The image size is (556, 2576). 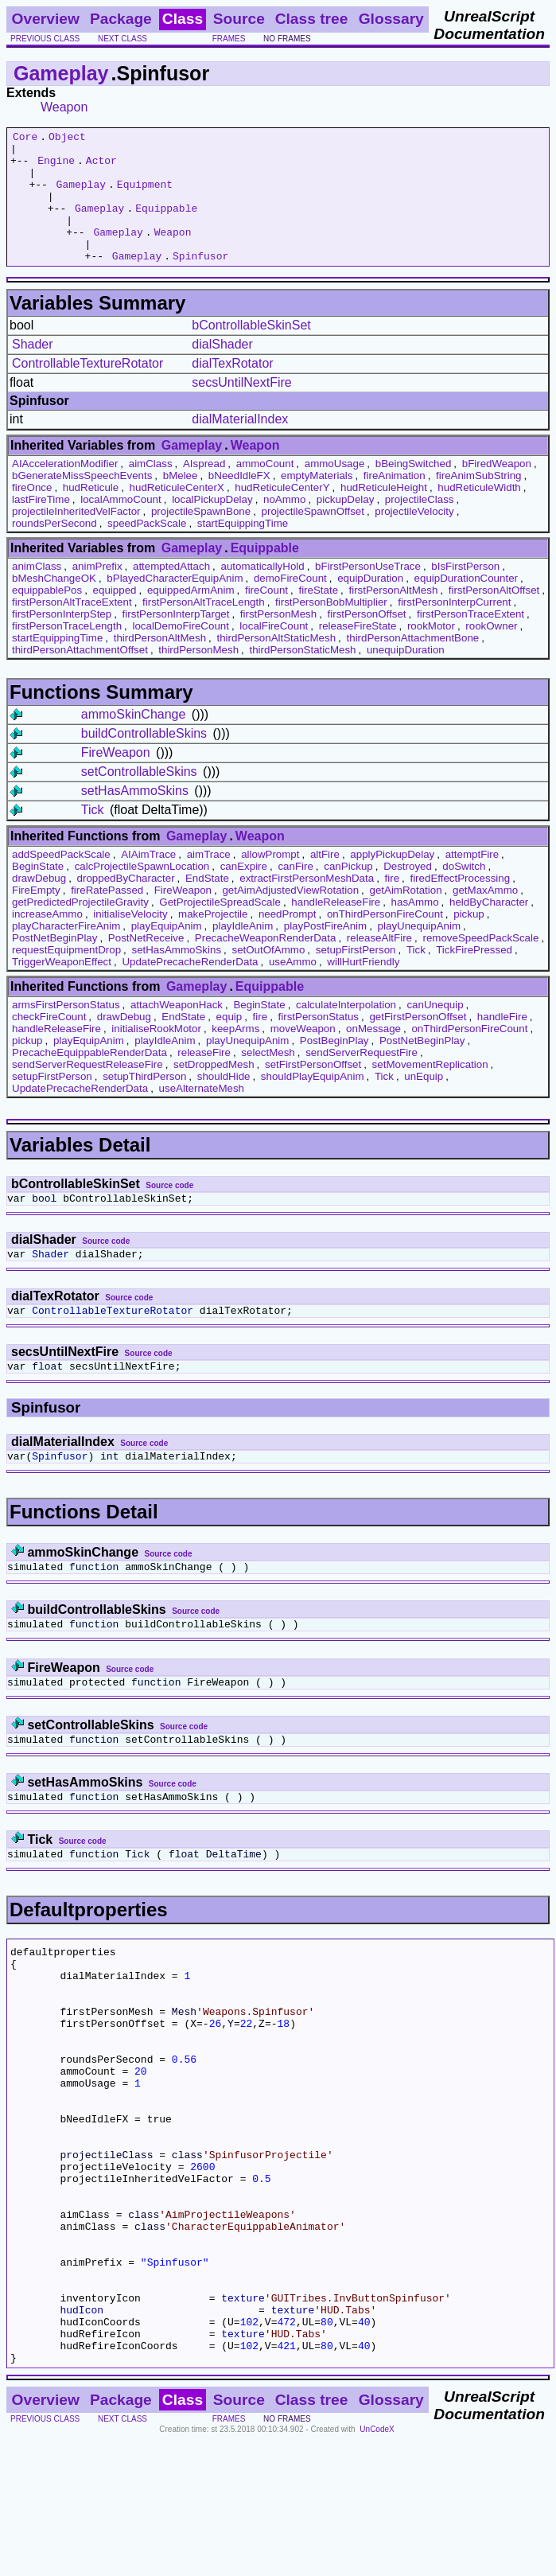 I want to click on setOutOfAmmo, so click(x=268, y=976).